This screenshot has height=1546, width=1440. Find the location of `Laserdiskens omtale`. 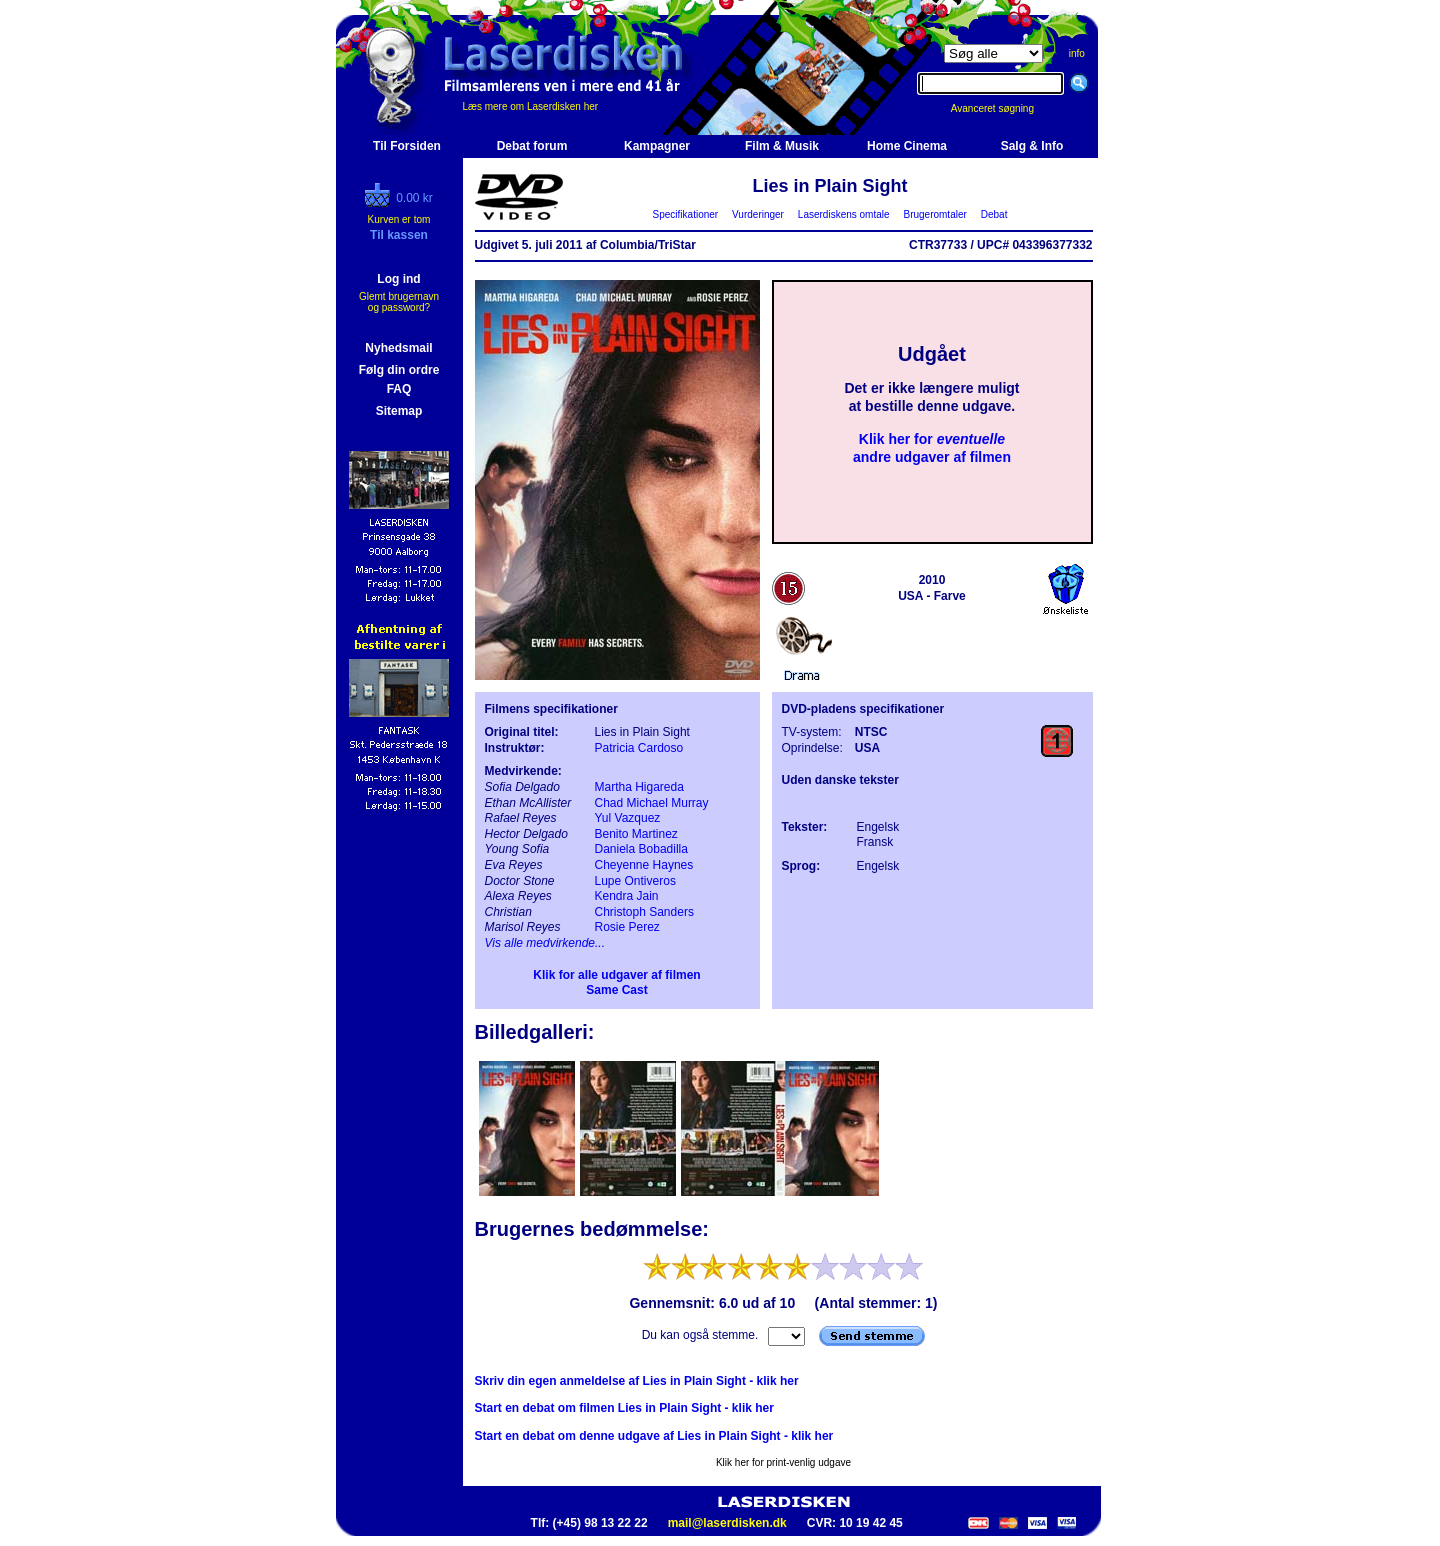

Laserdiskens omtale is located at coordinates (843, 214).